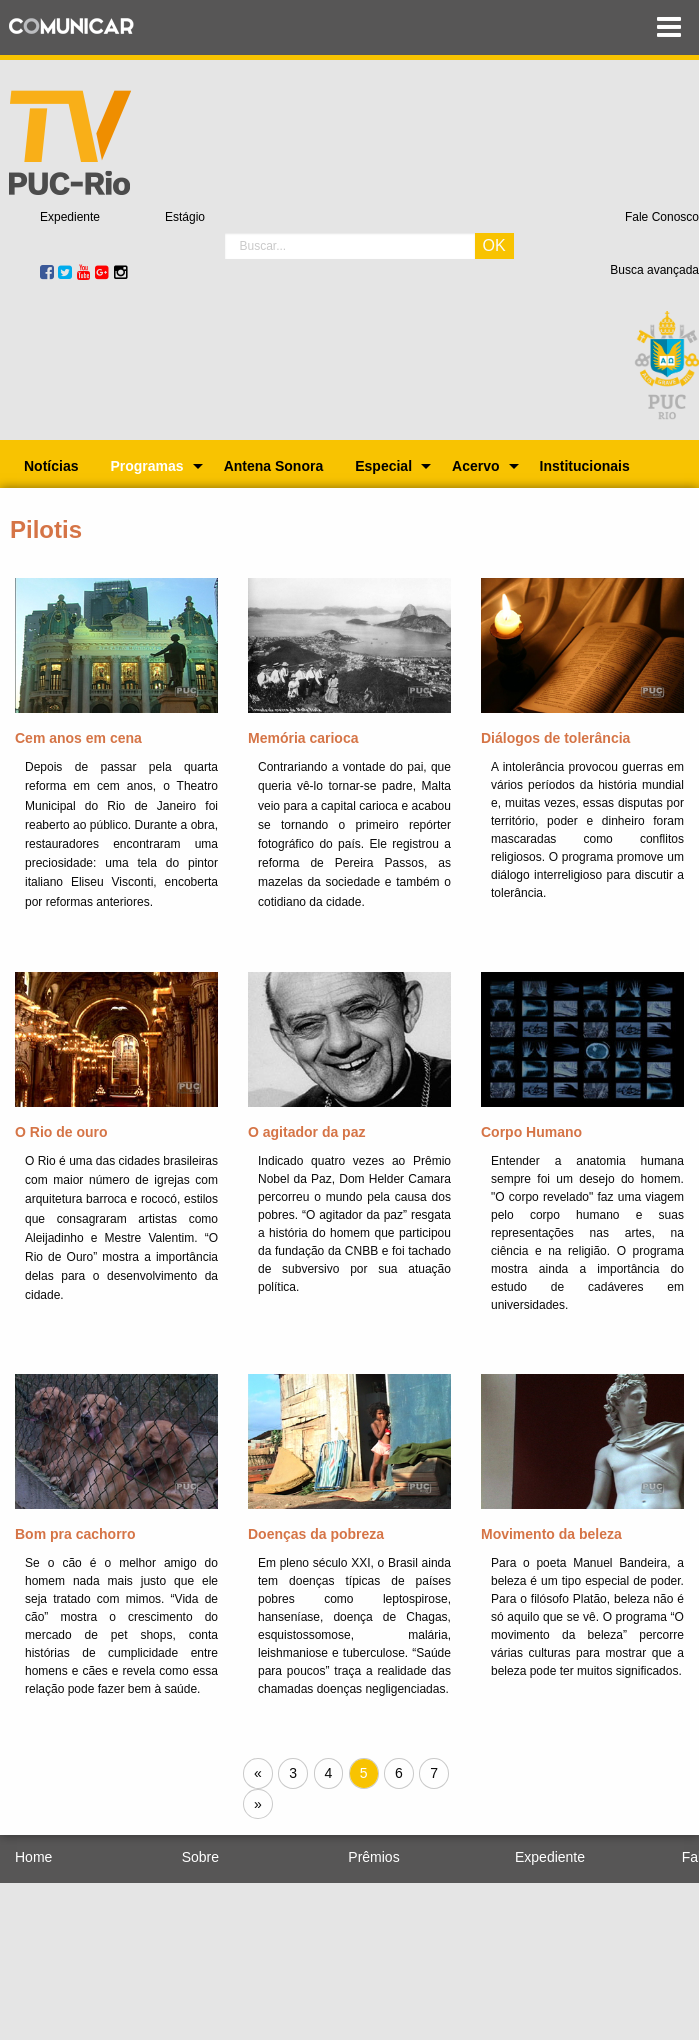 The image size is (699, 2040). I want to click on 3 [Página 3], so click(293, 1773).